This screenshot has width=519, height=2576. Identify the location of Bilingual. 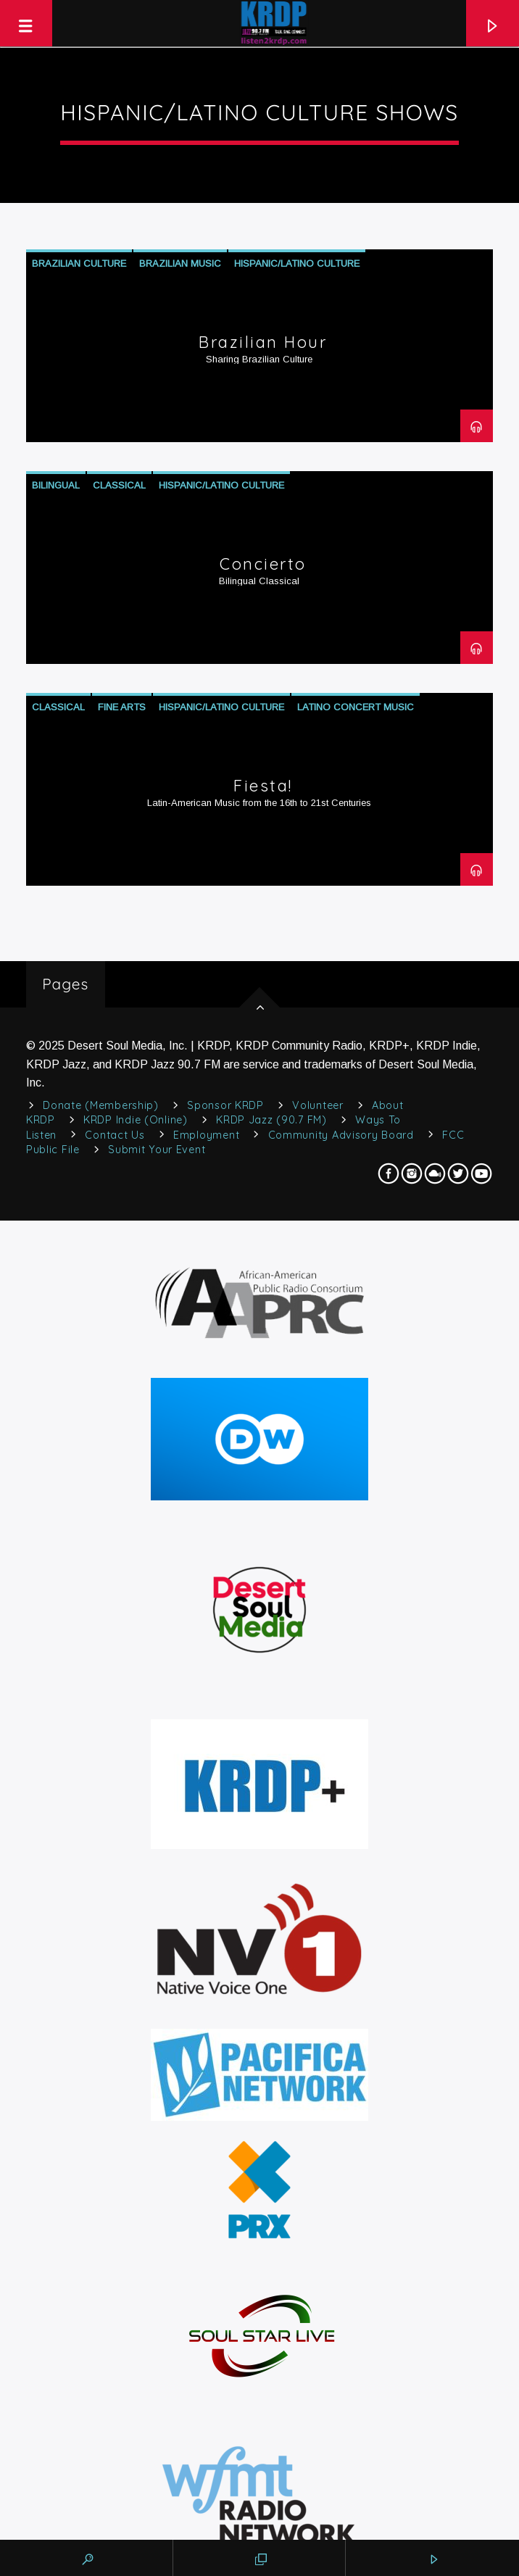
(56, 485).